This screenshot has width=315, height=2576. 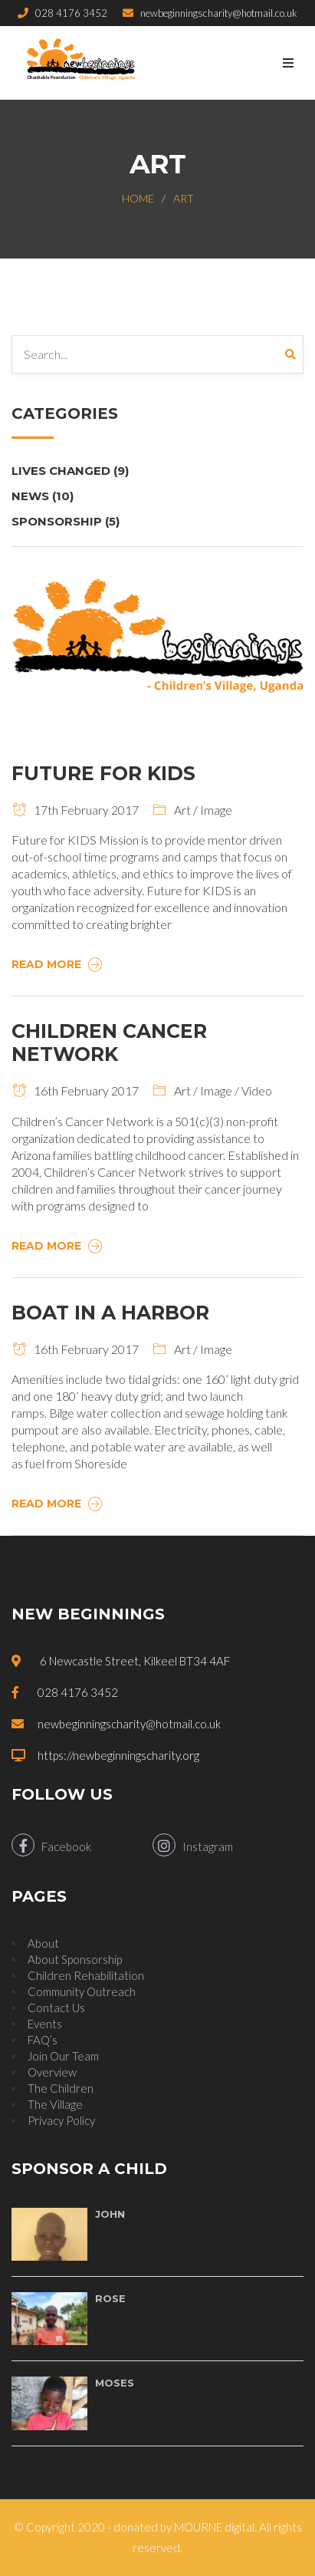 What do you see at coordinates (138, 198) in the screenshot?
I see `Home` at bounding box center [138, 198].